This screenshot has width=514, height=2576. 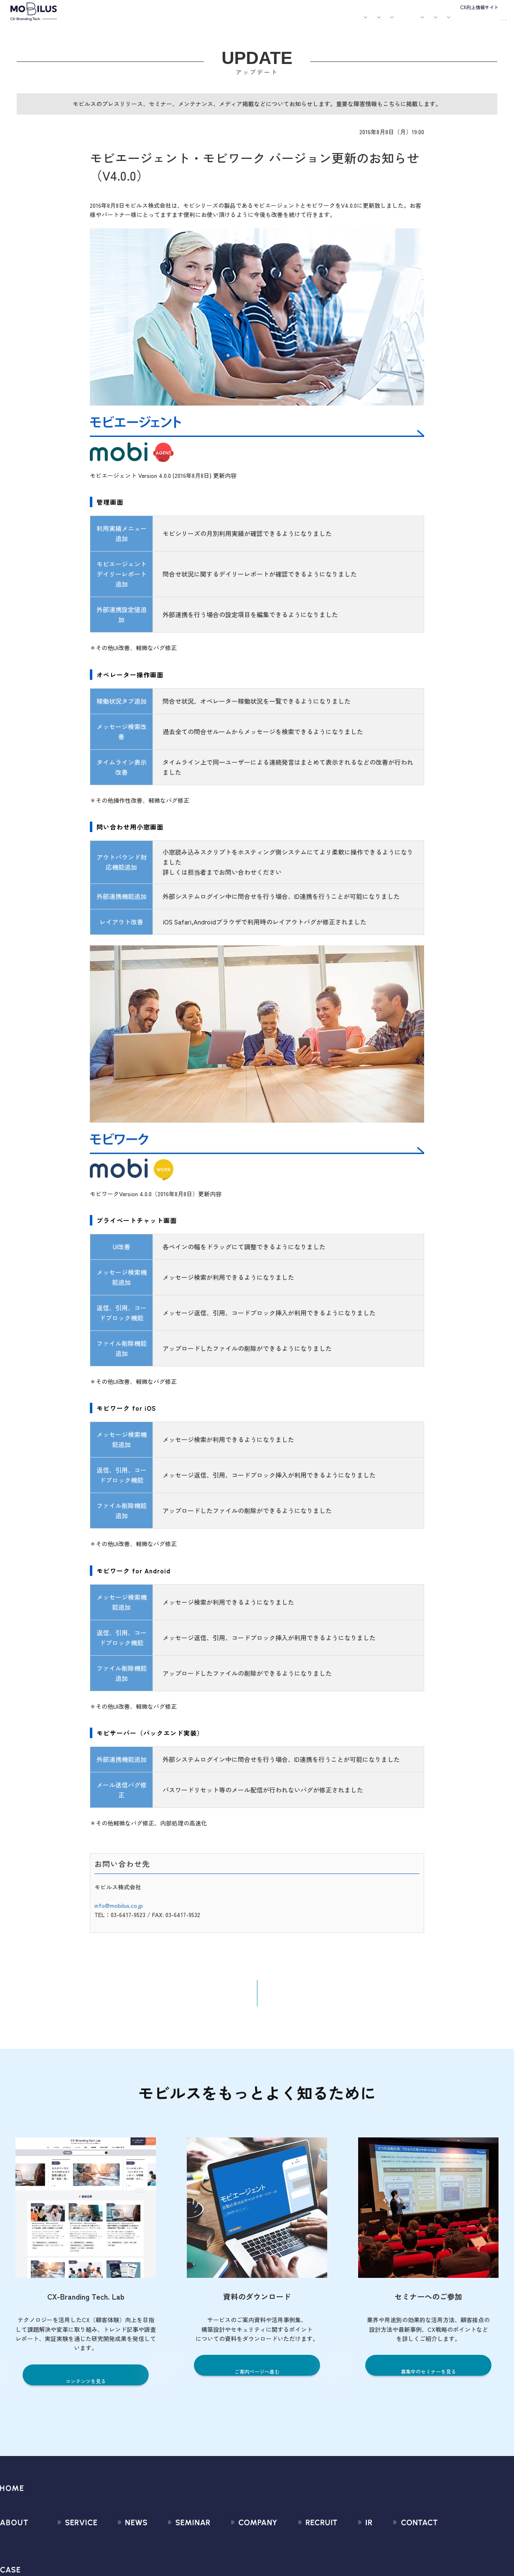 I want to click on 資料請求, so click(x=490, y=21).